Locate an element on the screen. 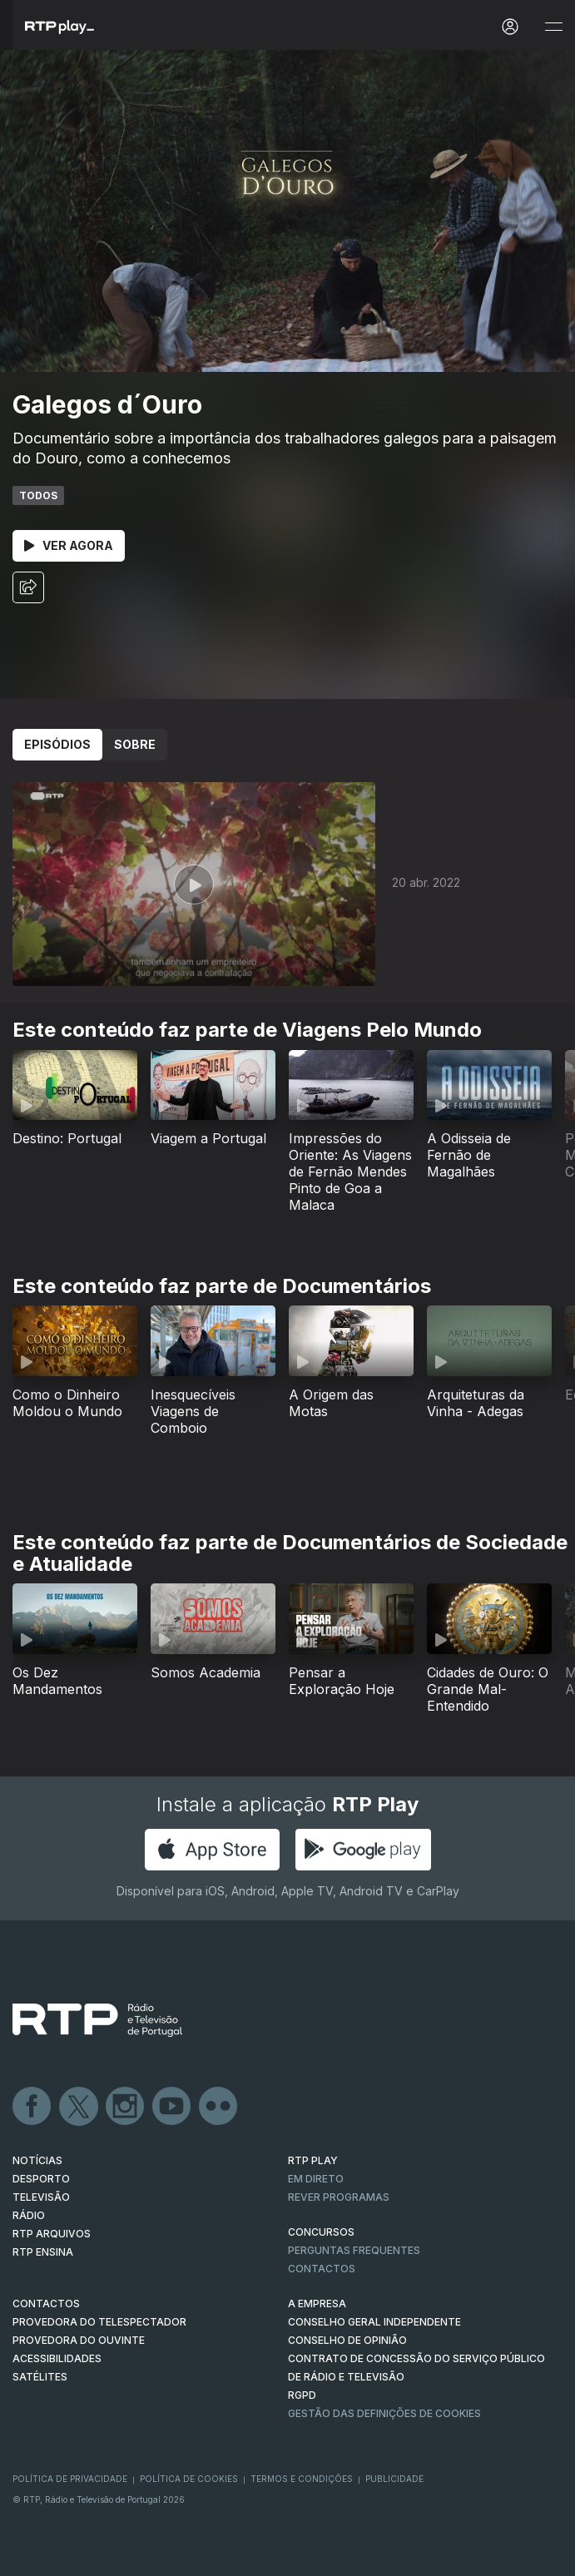  [Abrir e Fechar Navegação] is located at coordinates (553, 27).